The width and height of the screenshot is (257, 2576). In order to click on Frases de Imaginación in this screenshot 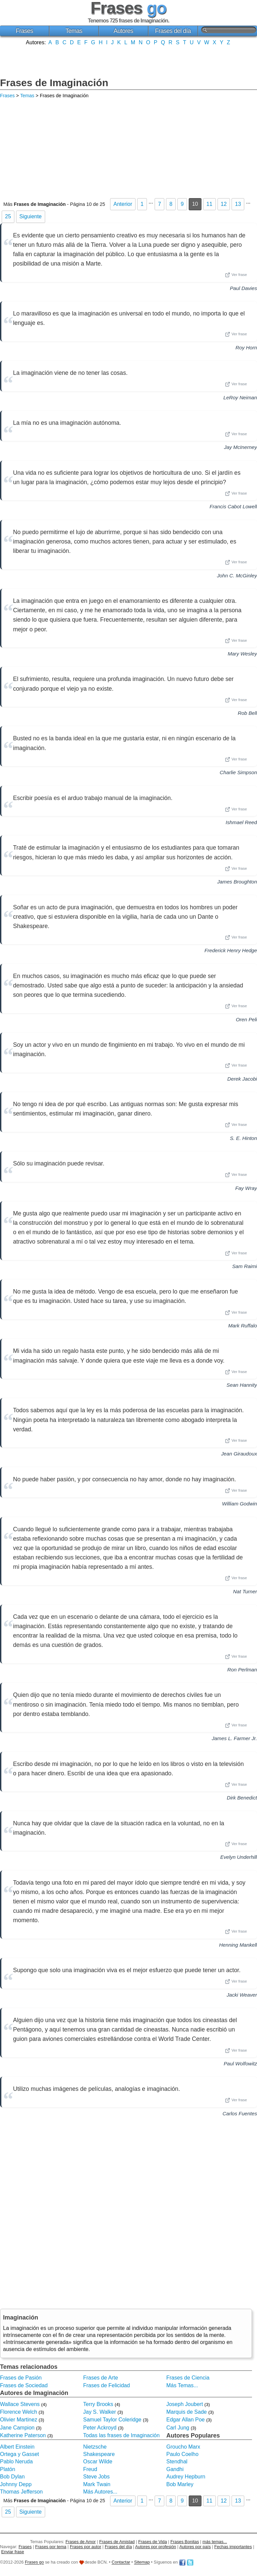, I will do `click(54, 82)`.